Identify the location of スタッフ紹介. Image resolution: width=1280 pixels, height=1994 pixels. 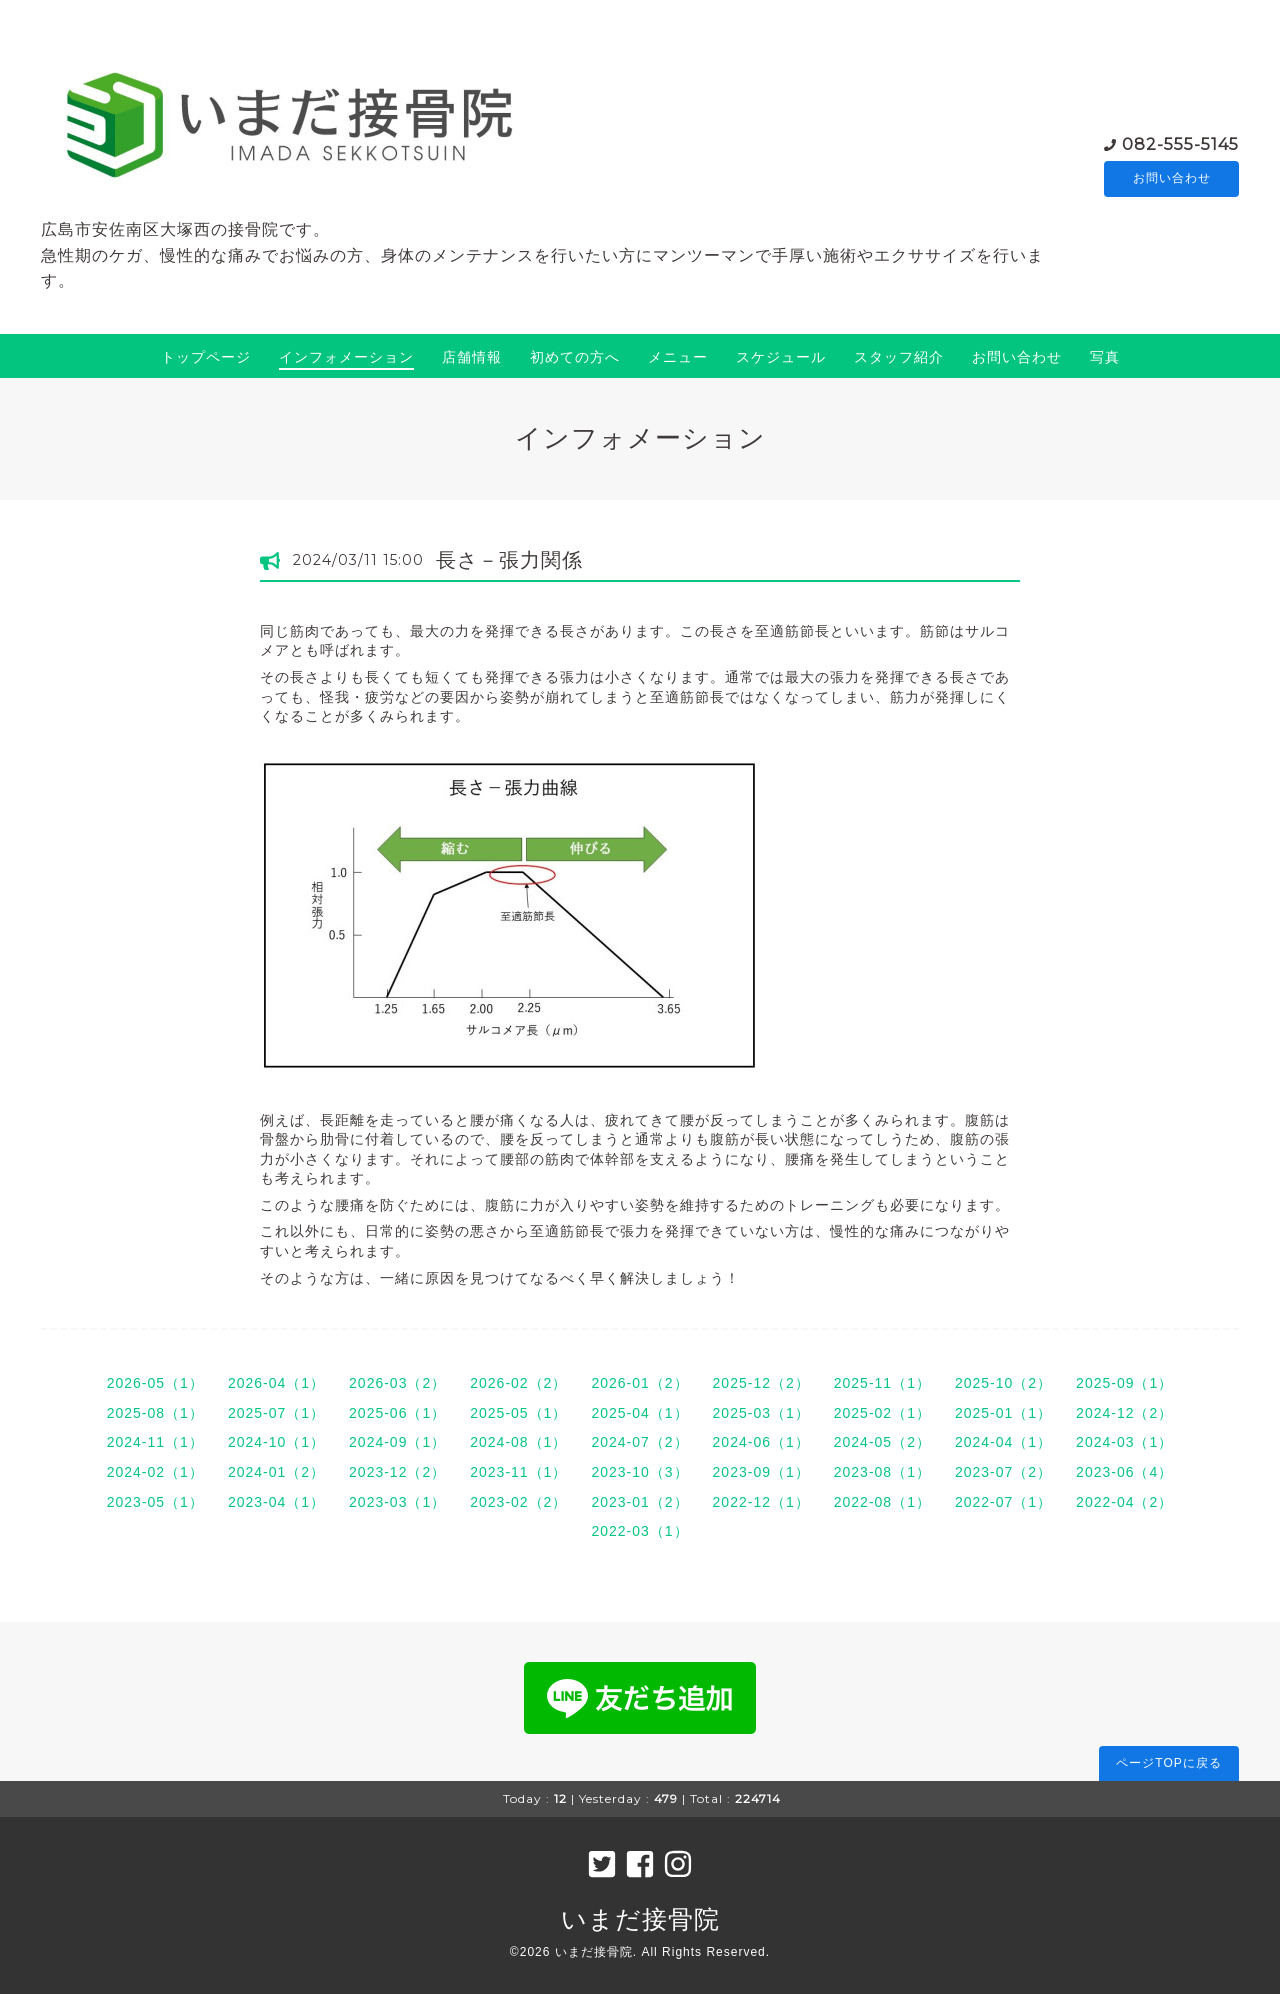
(899, 357).